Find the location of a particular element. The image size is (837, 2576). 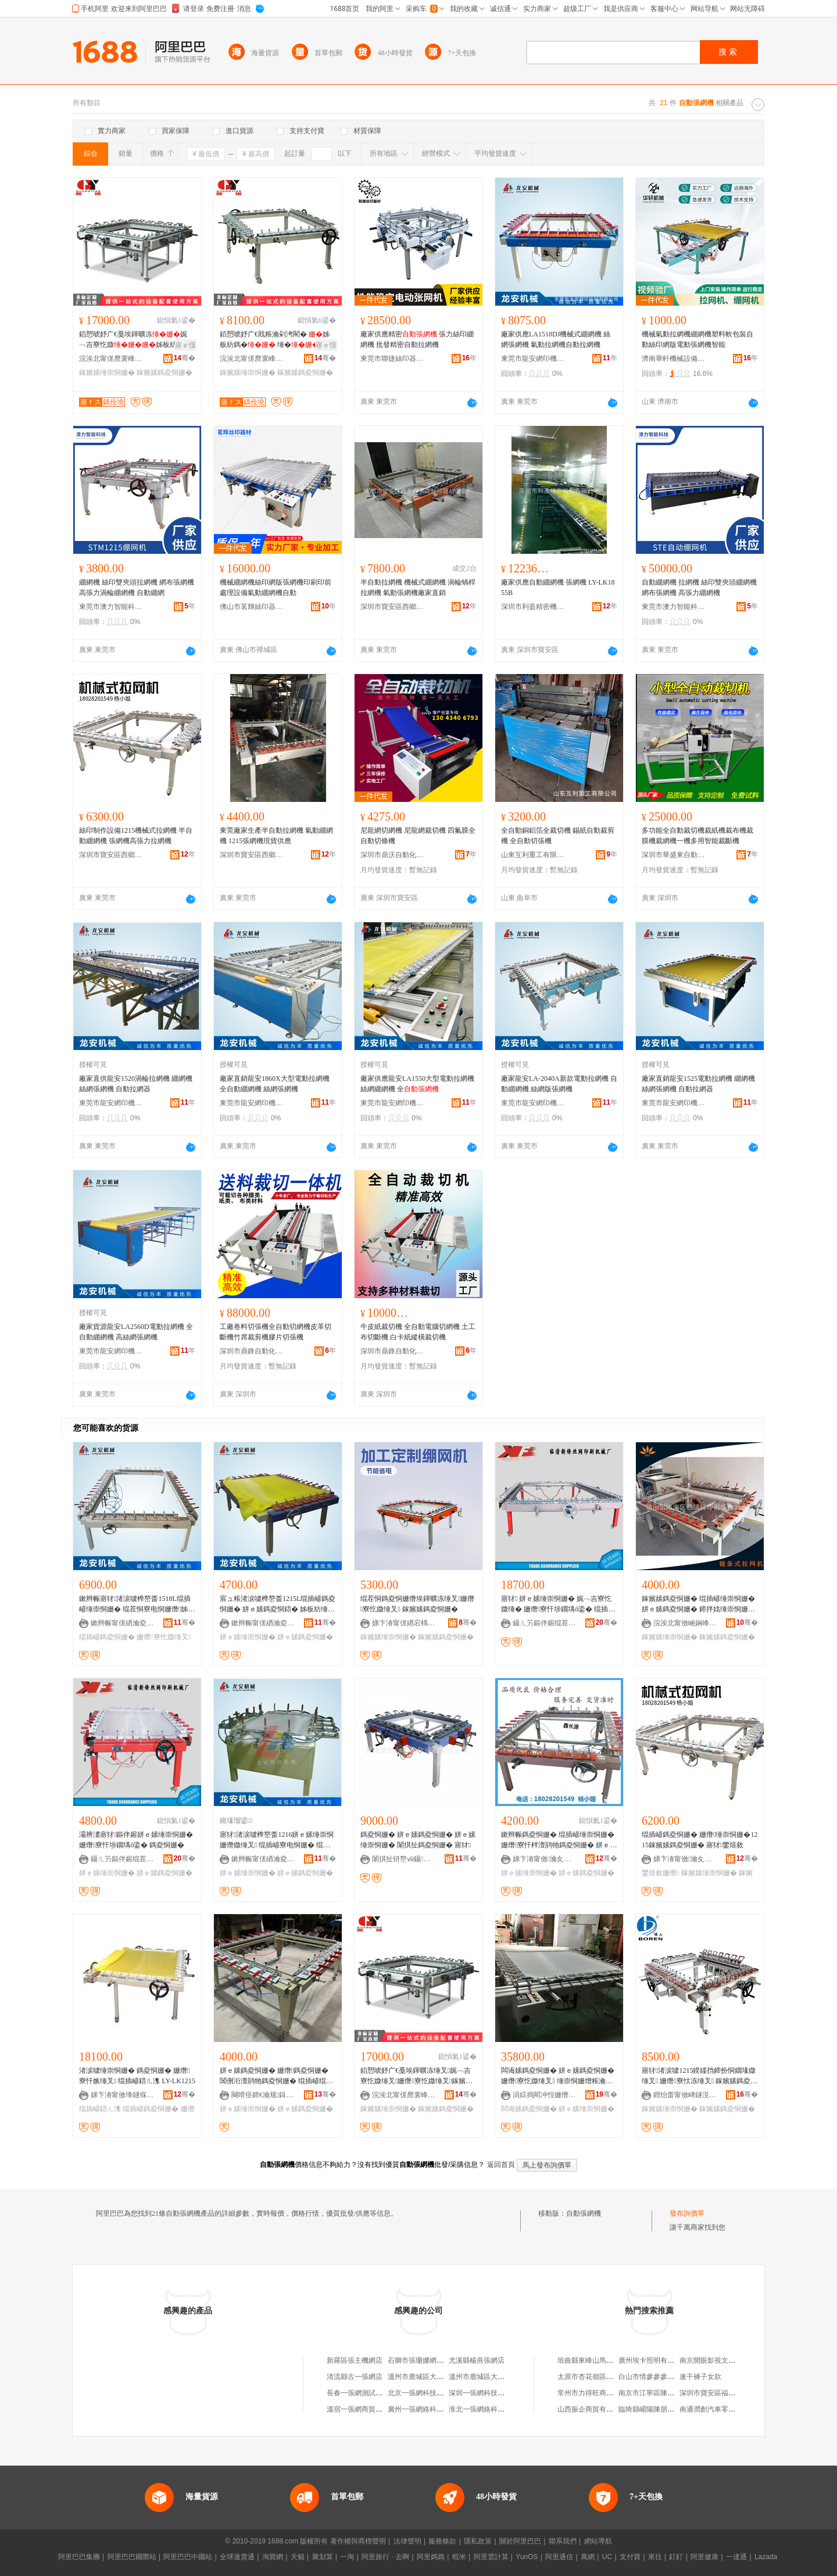

尼龍網切網機 尼龍網裁切機 四氟膜全自動切條機 is located at coordinates (417, 835).